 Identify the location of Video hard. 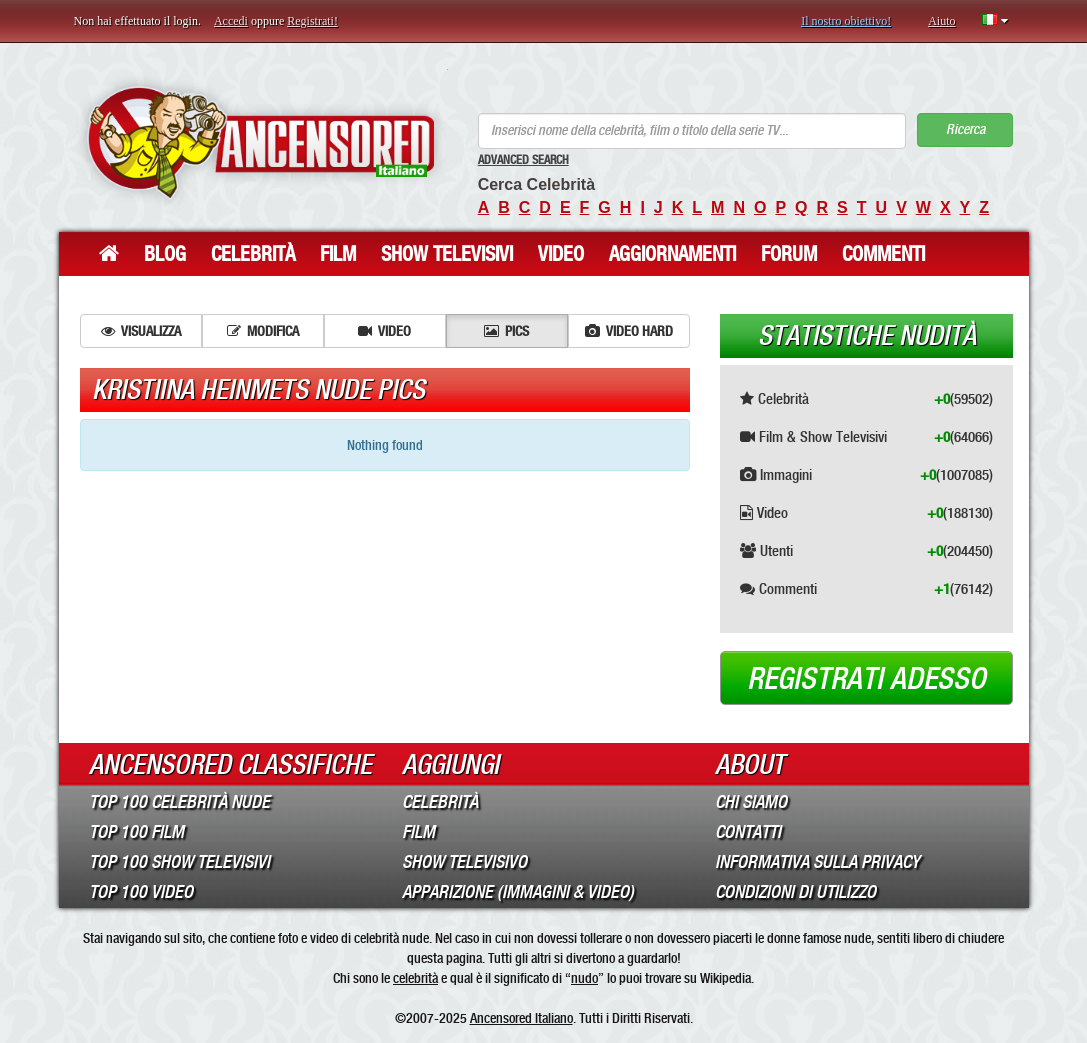
(629, 331).